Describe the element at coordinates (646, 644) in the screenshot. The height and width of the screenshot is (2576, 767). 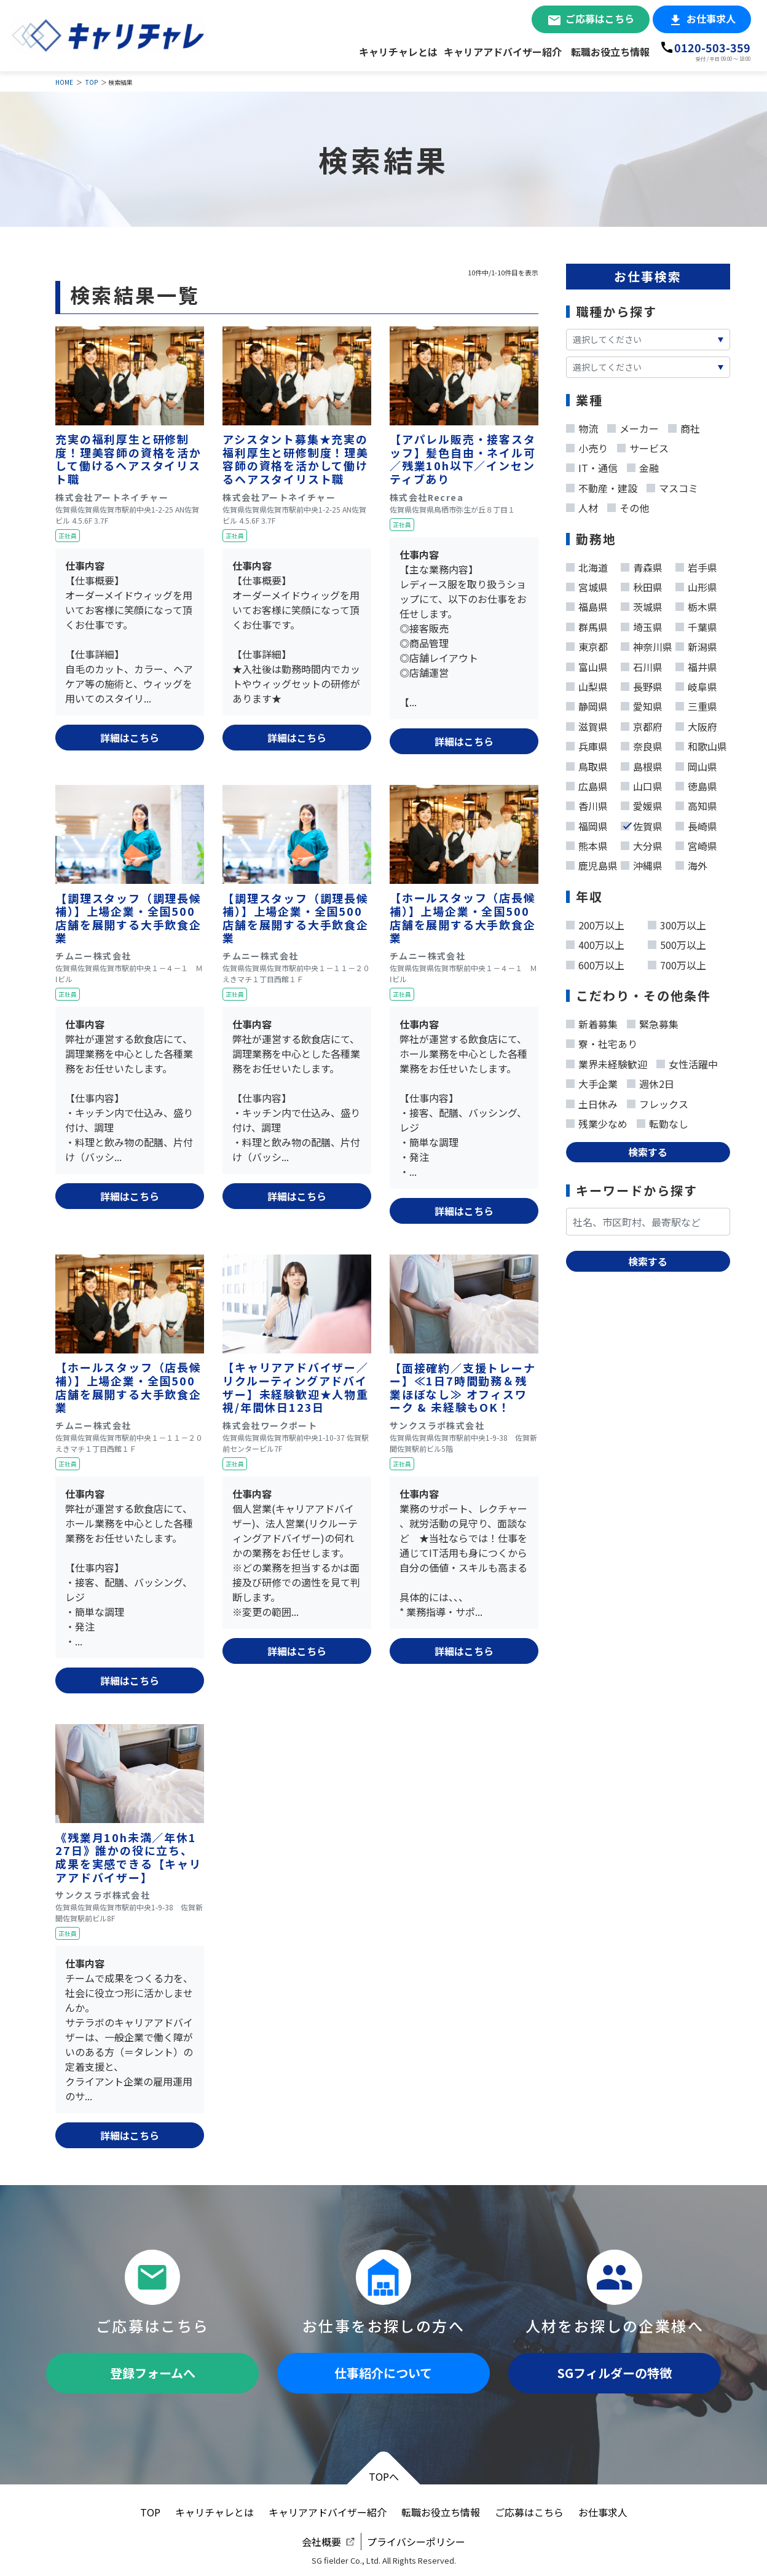
I see `神奈川県` at that location.